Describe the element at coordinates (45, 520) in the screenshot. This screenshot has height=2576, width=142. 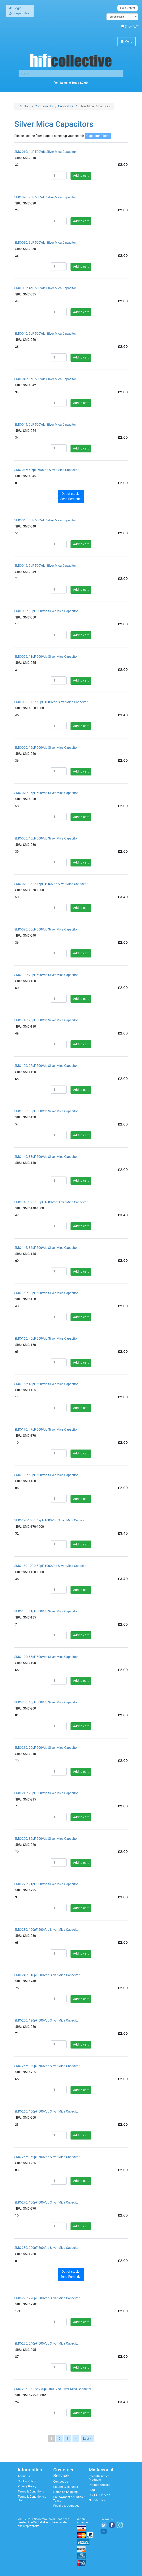
I see `SMC-048: 8pF 500Vdc Silver Mica Capacitor` at that location.